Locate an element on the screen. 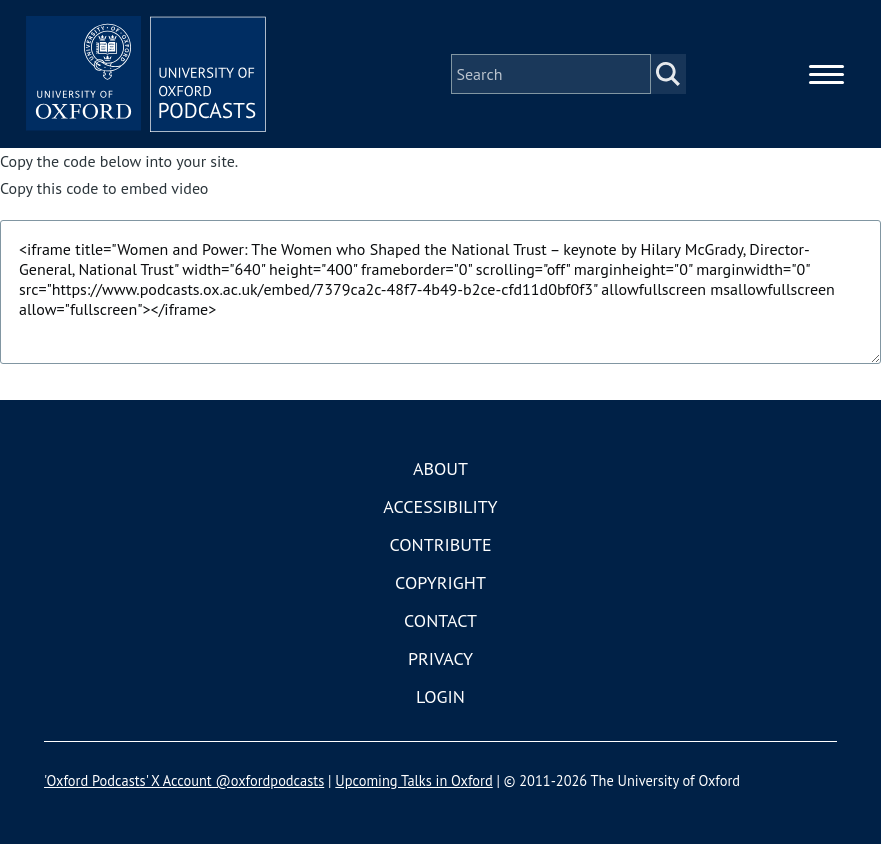  Accessibility is located at coordinates (440, 506).